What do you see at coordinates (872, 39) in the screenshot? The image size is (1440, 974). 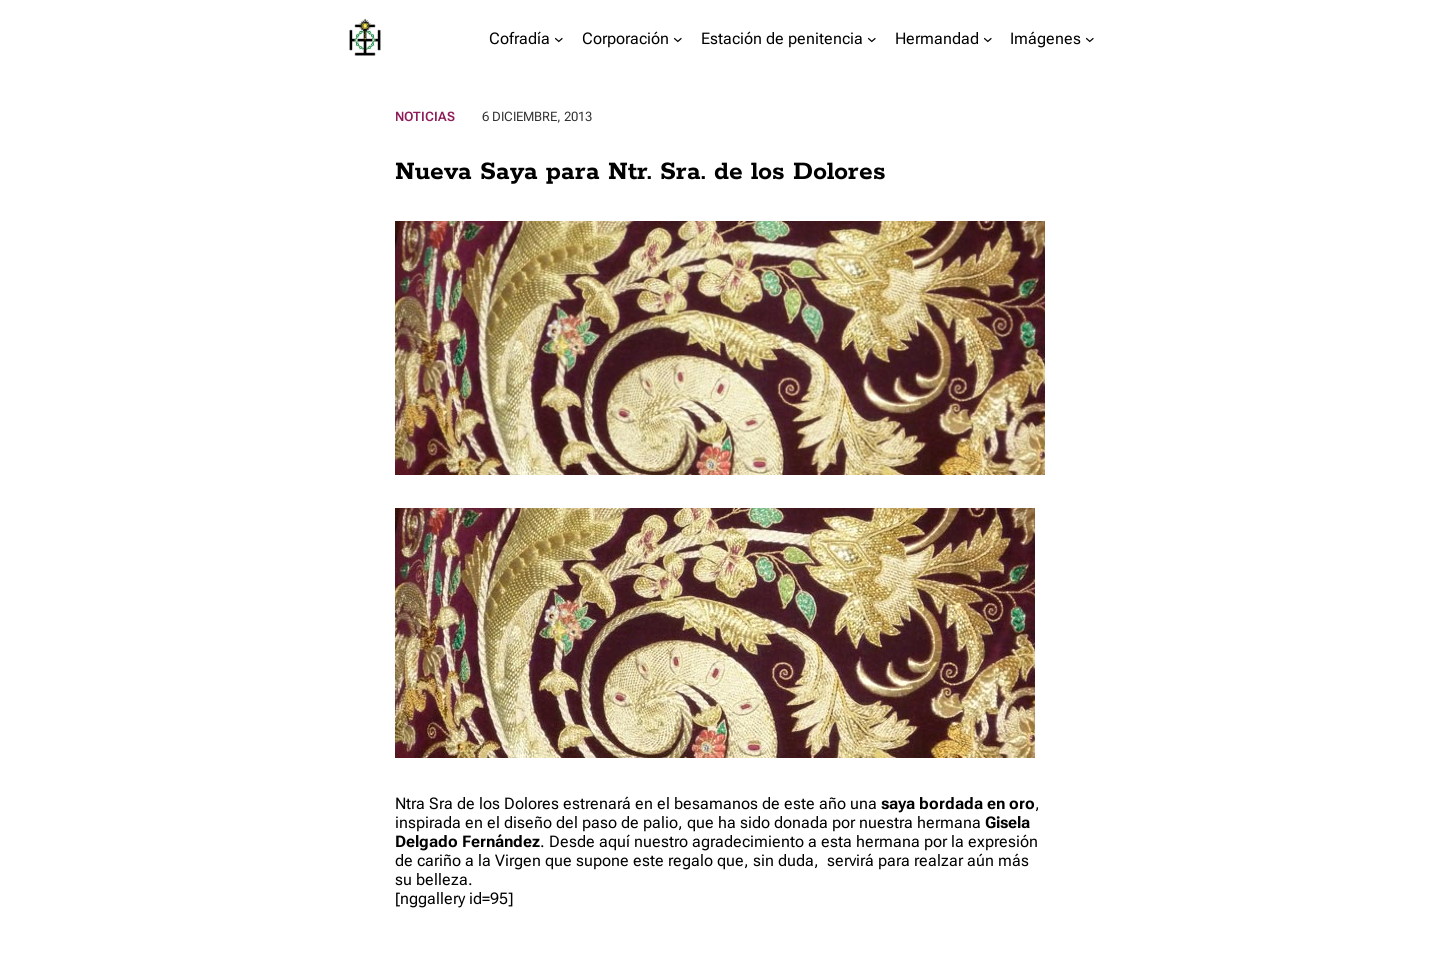 I see `[Submenú de Estación de penitencia]` at bounding box center [872, 39].